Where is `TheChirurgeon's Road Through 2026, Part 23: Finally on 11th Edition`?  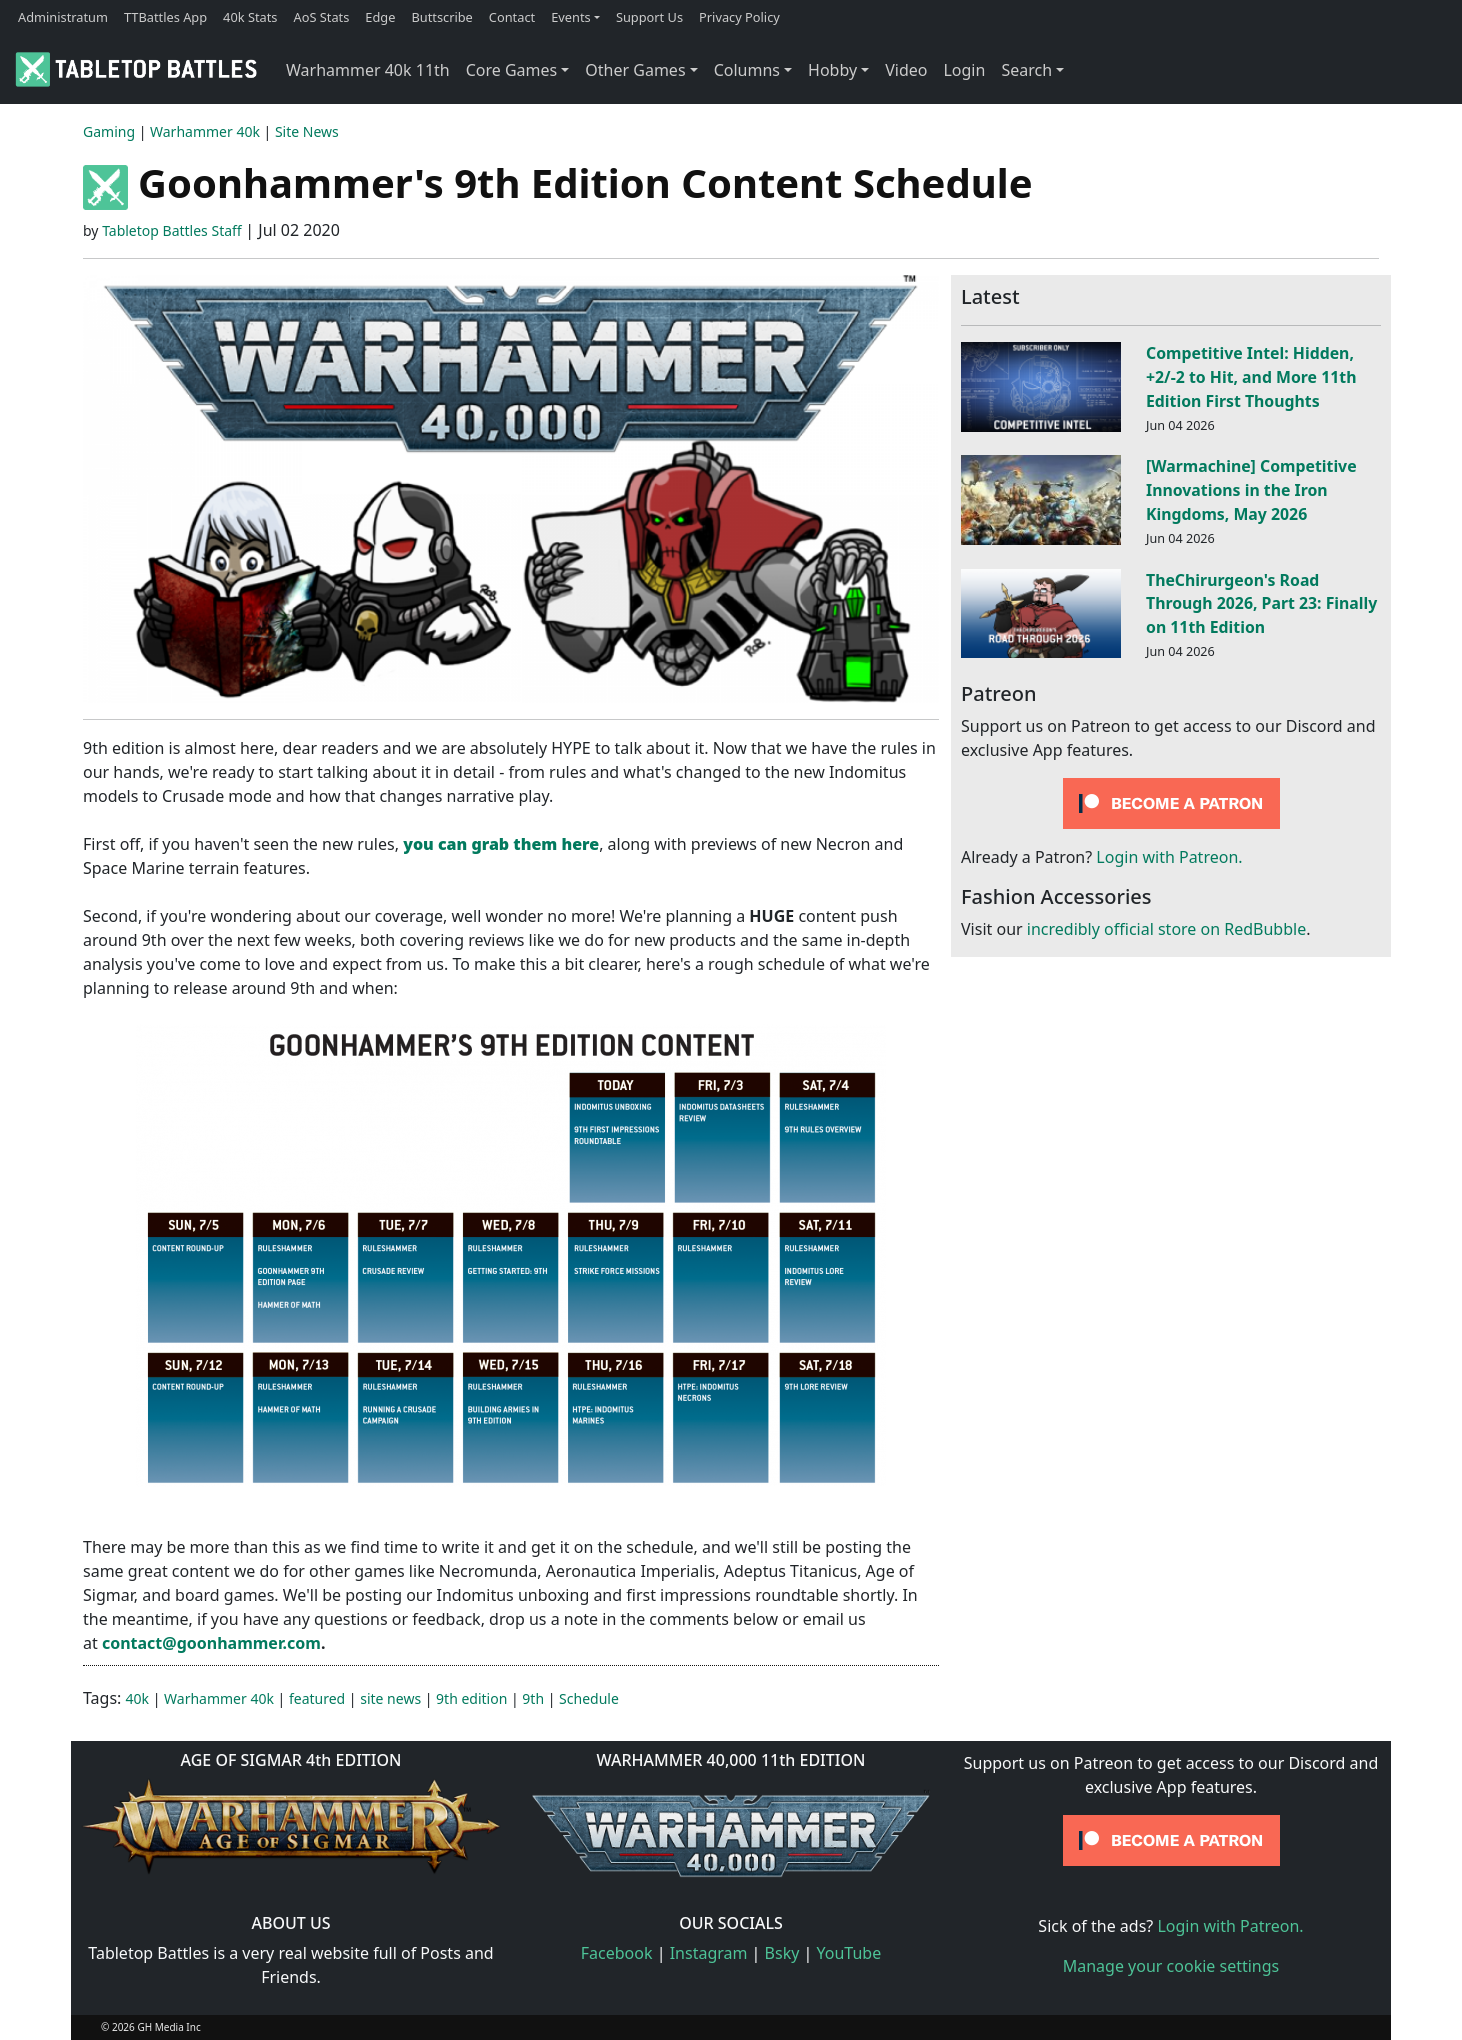
TheChirurgeon's Road Through 2026, Part 23: Finally on 11th Edition is located at coordinates (1261, 604).